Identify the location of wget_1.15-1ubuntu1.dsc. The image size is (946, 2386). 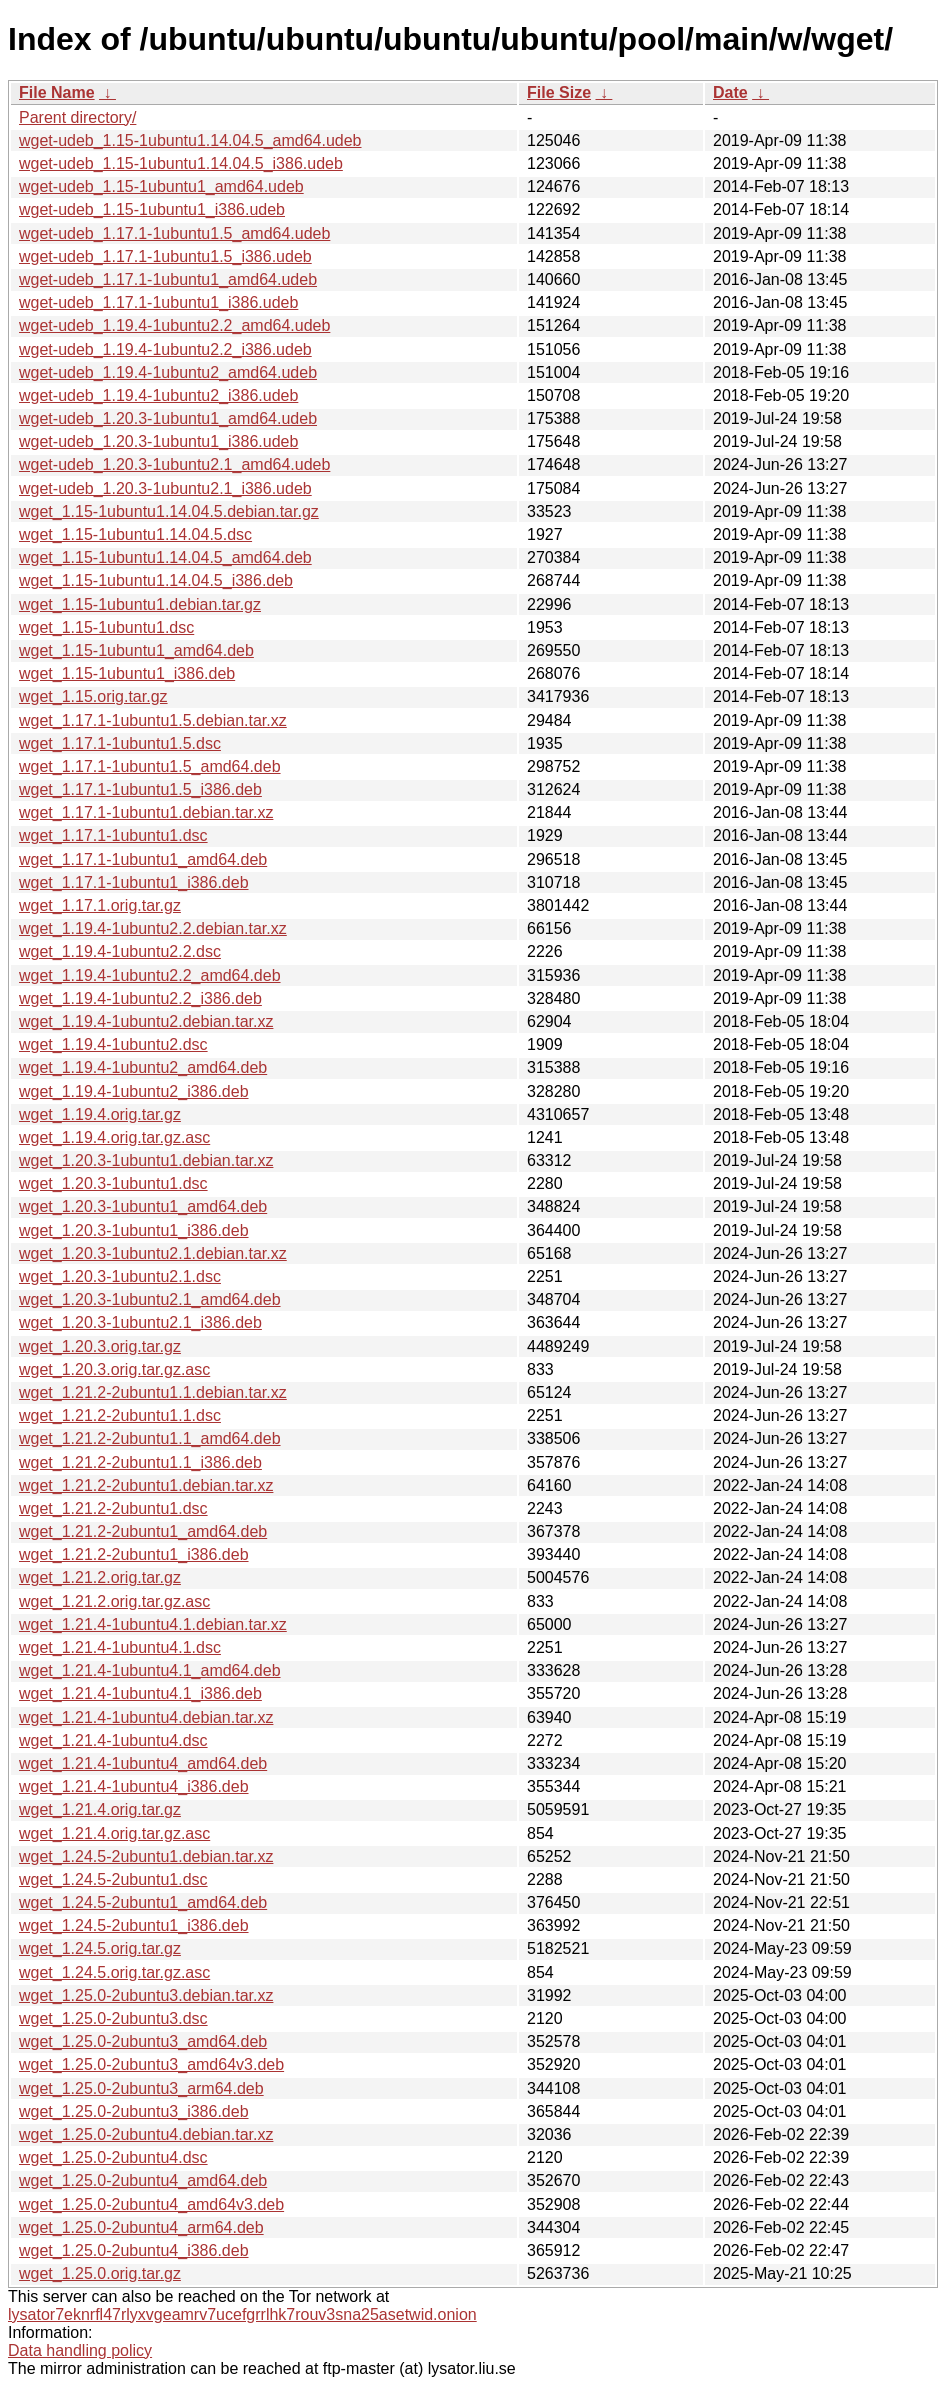
(106, 627).